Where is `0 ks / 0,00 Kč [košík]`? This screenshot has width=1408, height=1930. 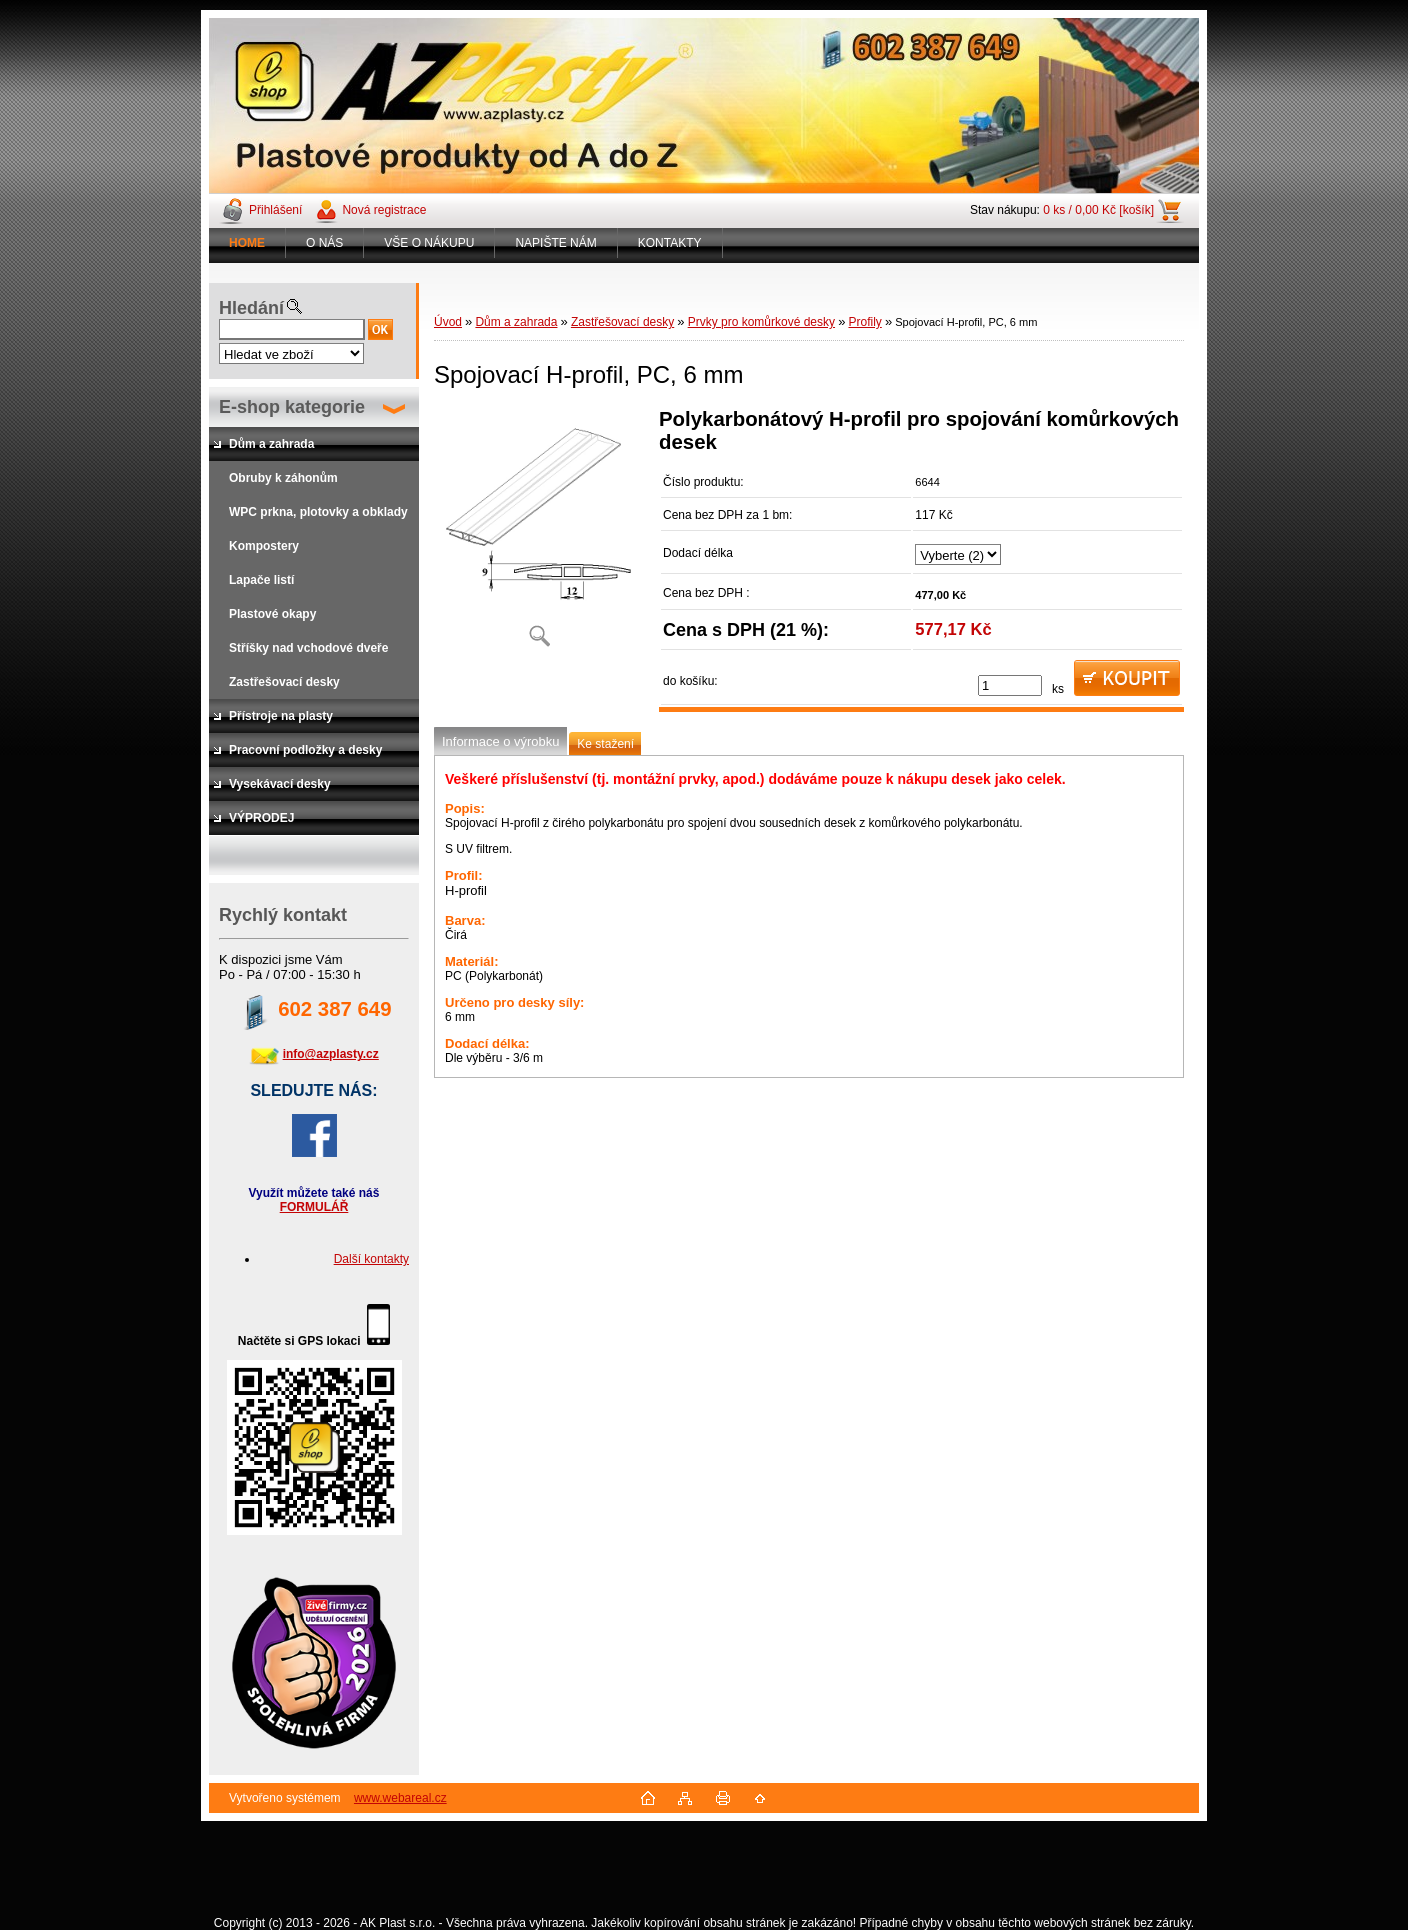 0 ks / 0,00 Kč [košík] is located at coordinates (1098, 210).